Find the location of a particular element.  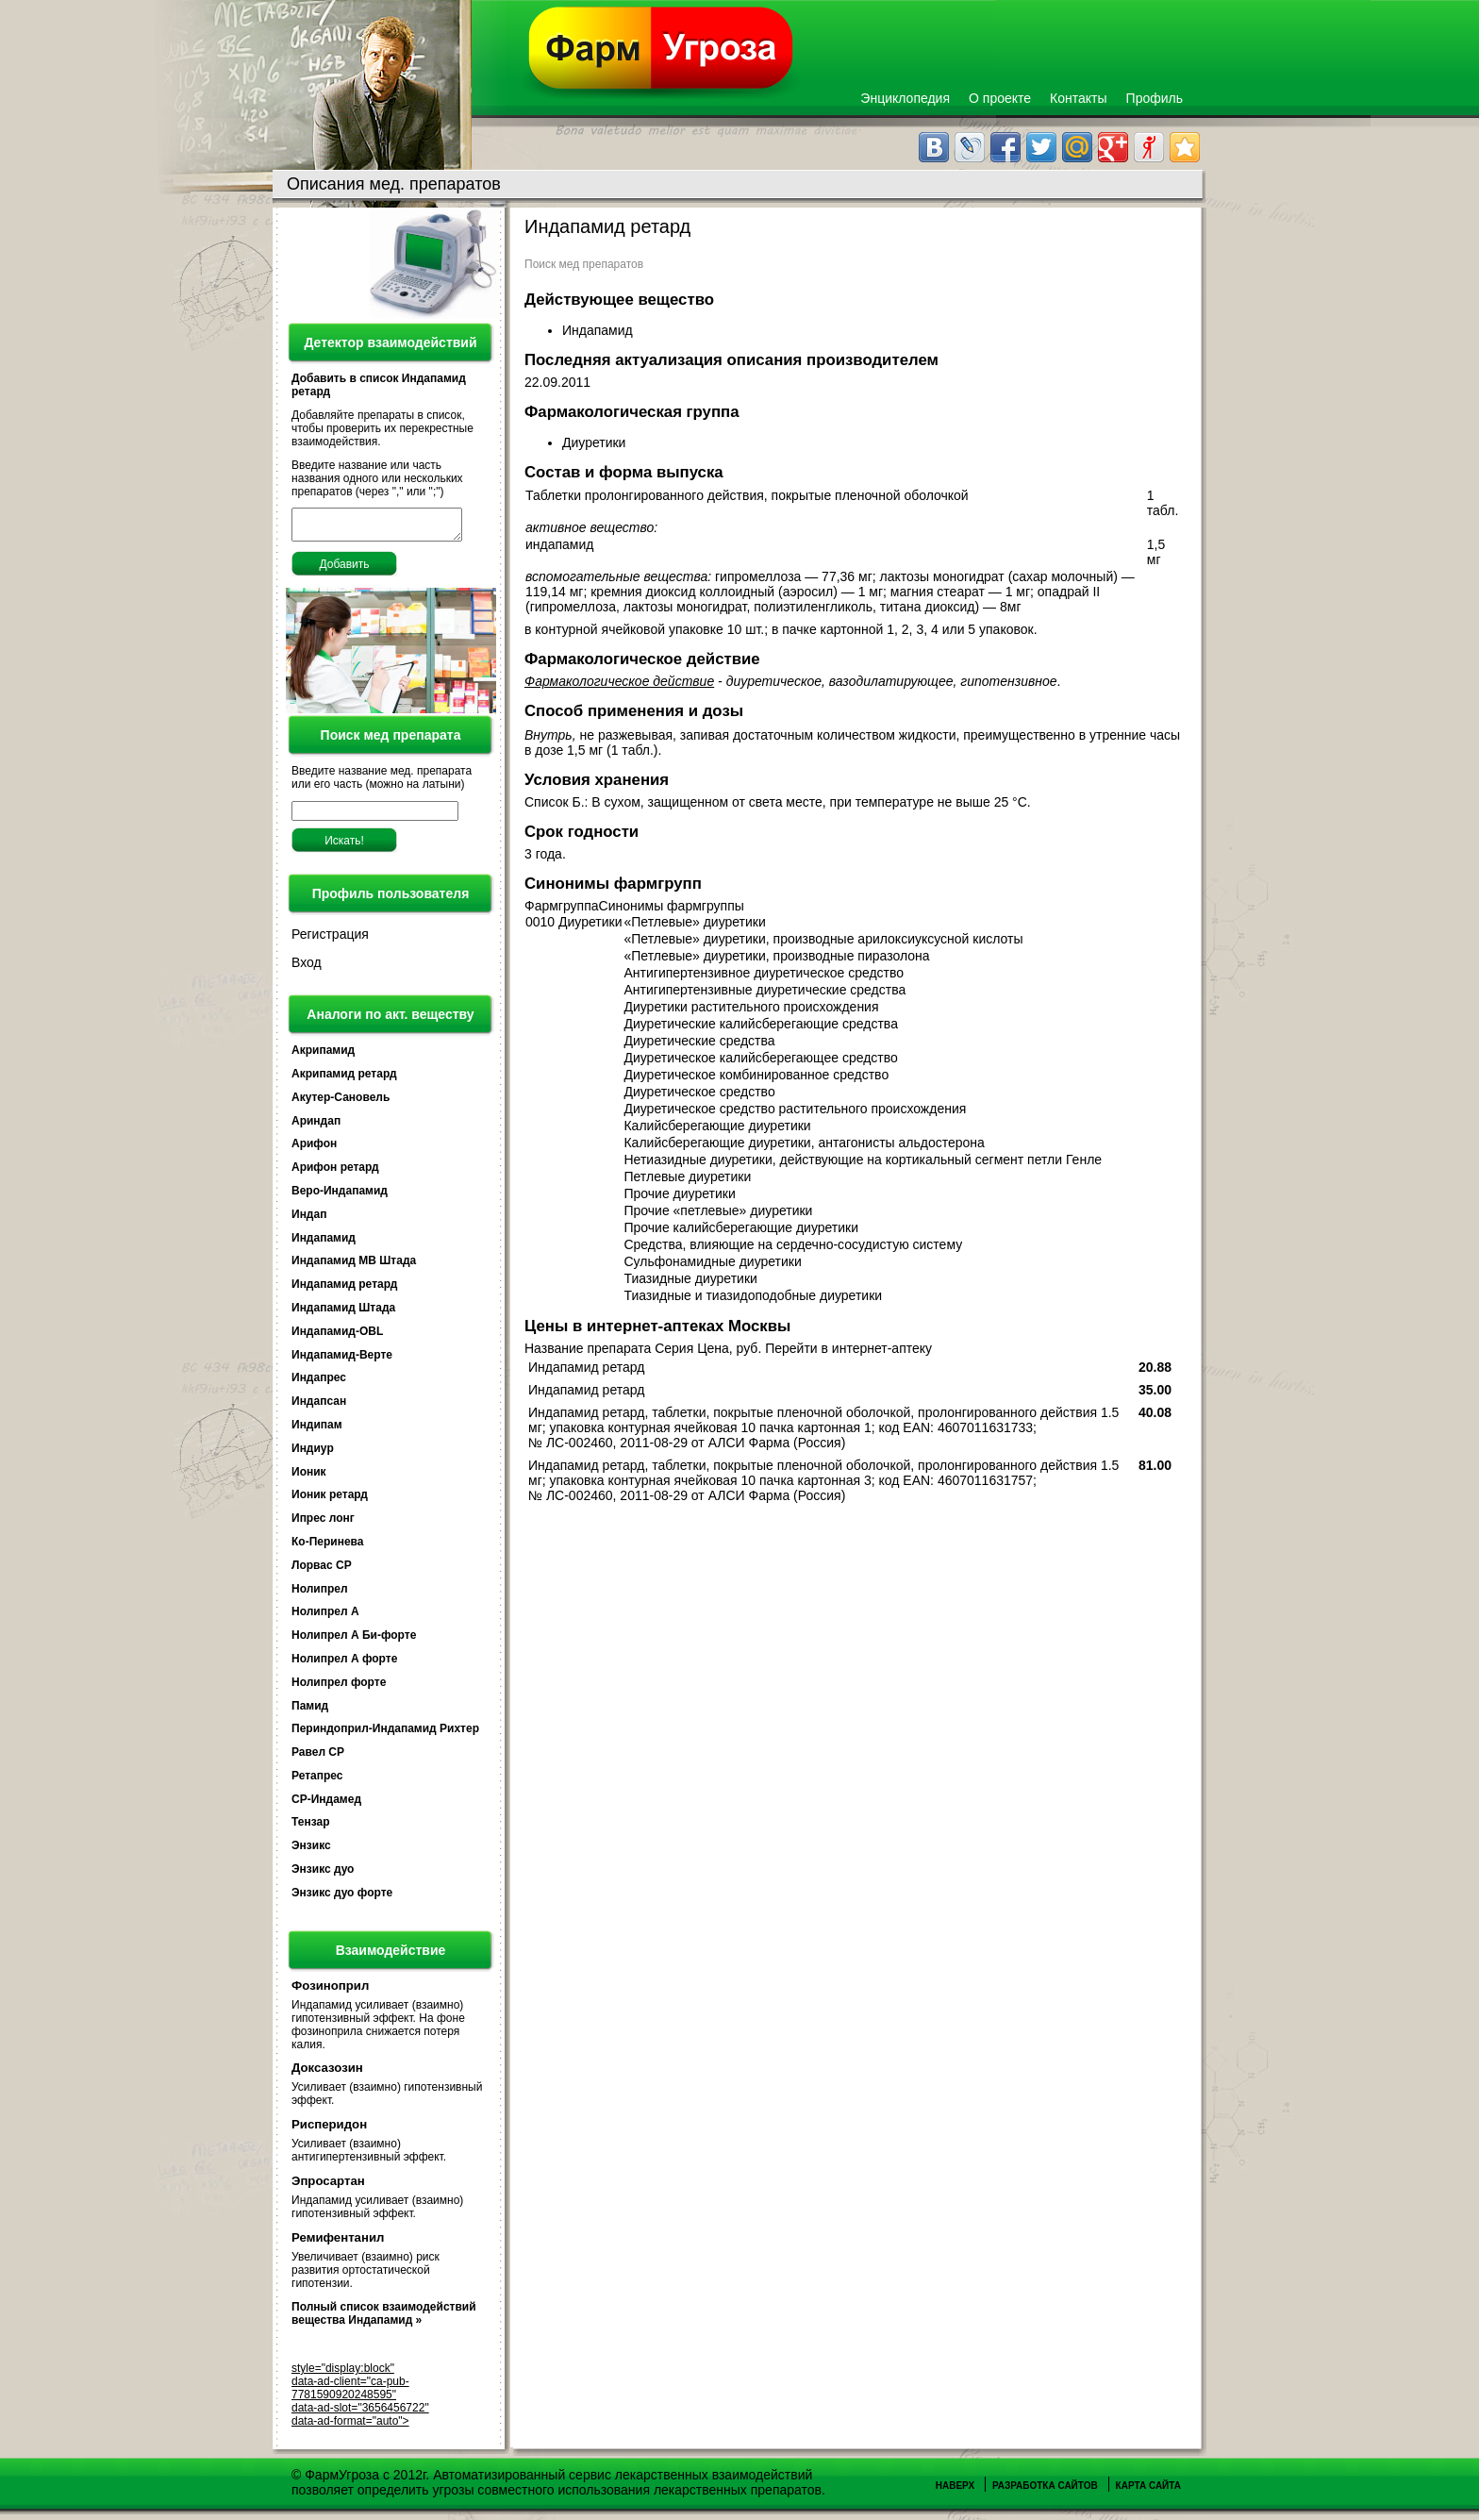

Ко-Перинева is located at coordinates (327, 1547).